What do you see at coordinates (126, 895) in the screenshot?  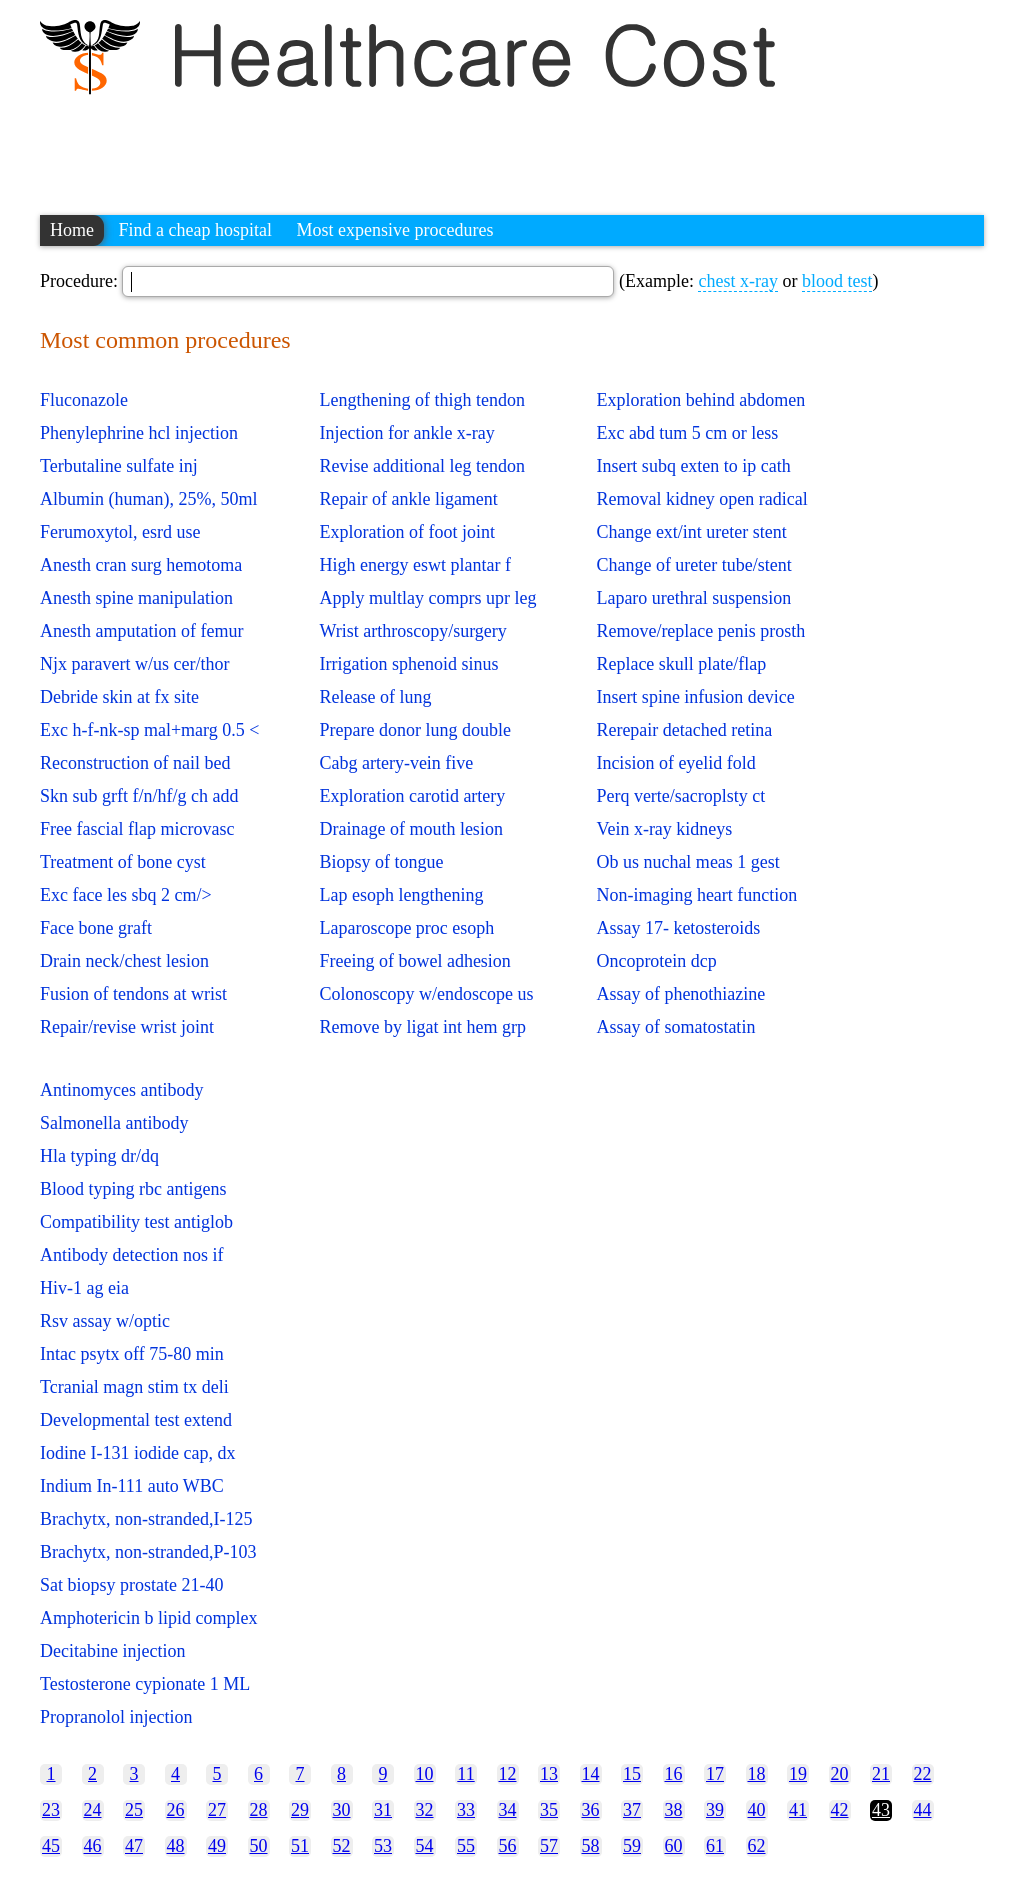 I see `Exc face les sbq 2 cm/>` at bounding box center [126, 895].